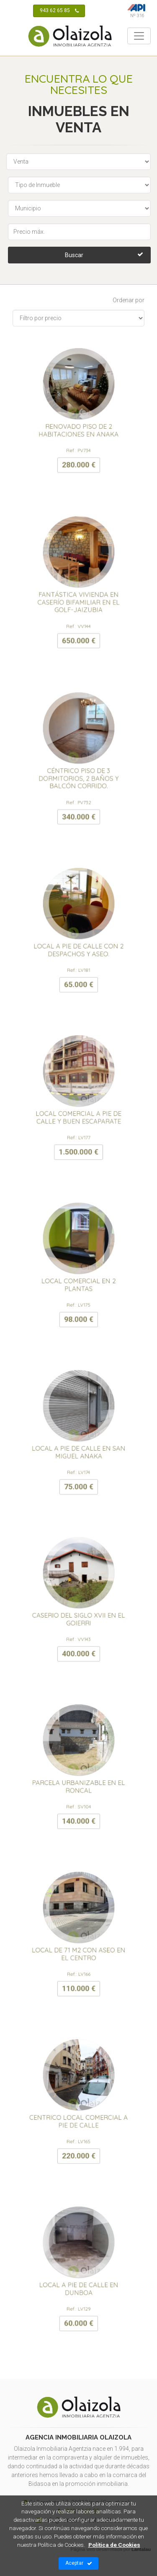 This screenshot has height=2576, width=157. What do you see at coordinates (79, 771) in the screenshot?
I see `CÉNTRICO PISO DE 3 DORMITORIOS, 2 BAÑOS Y BALCÓN CORRIDO.` at bounding box center [79, 771].